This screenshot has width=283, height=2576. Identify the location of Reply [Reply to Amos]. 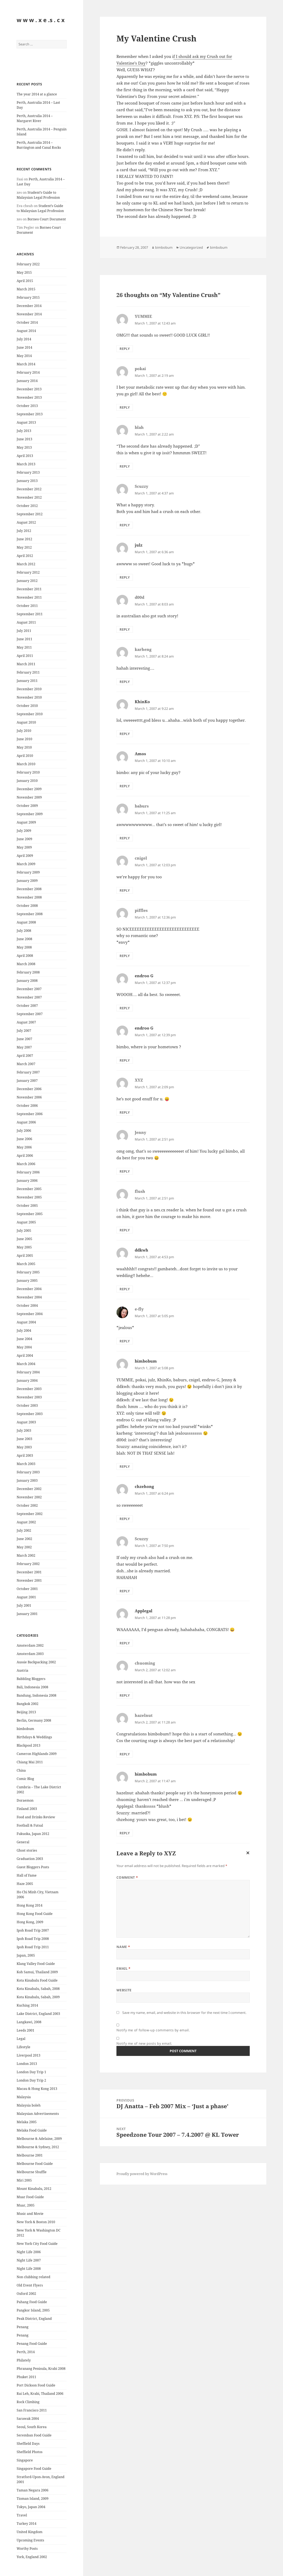
(125, 786).